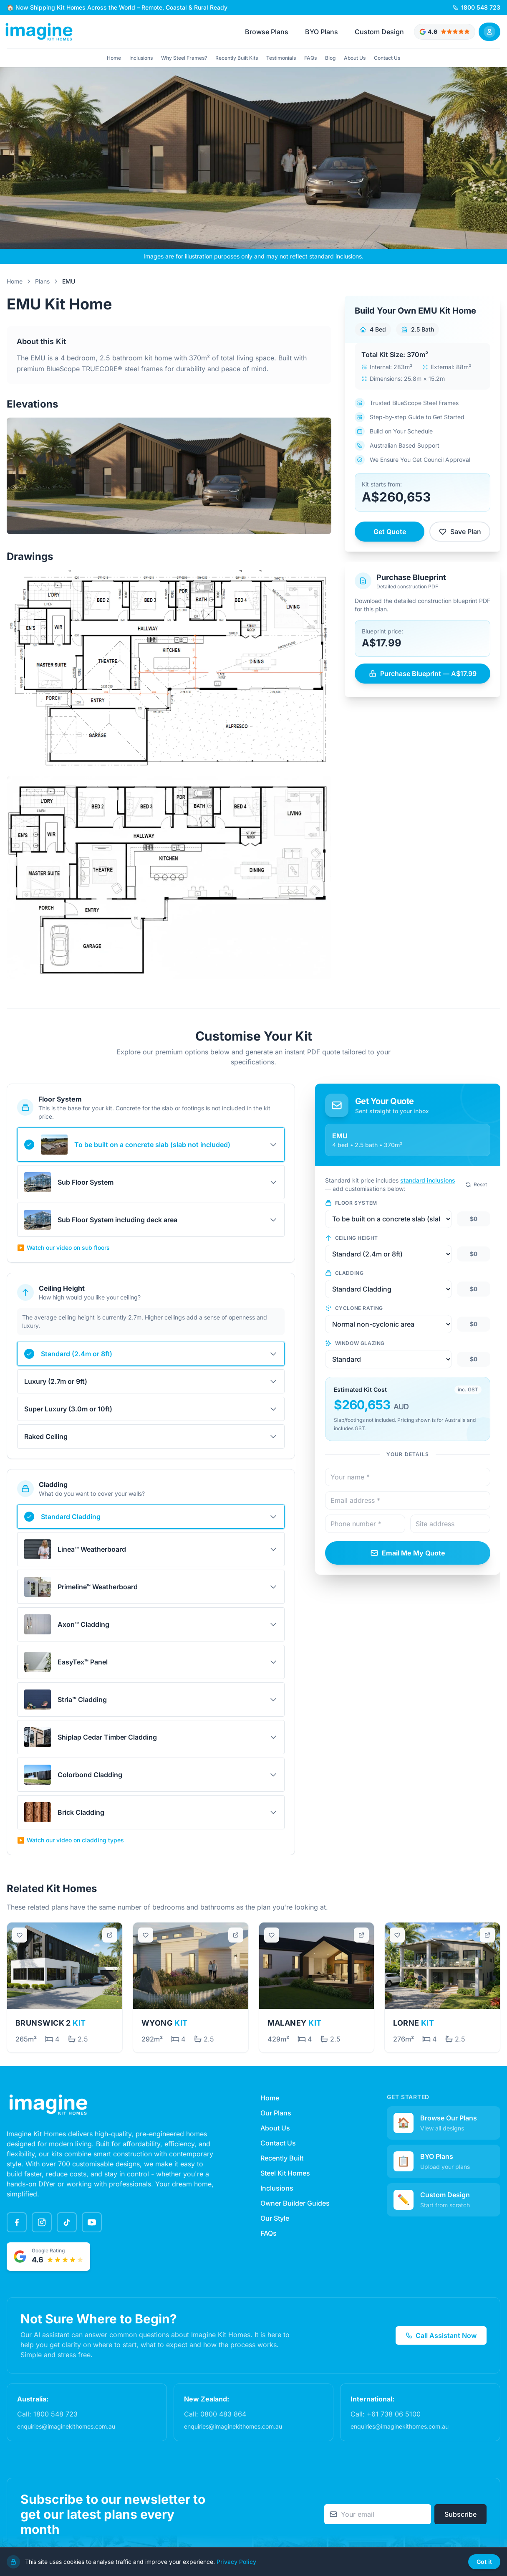  Describe the element at coordinates (223, 2414) in the screenshot. I see `0800 483 864` at that location.